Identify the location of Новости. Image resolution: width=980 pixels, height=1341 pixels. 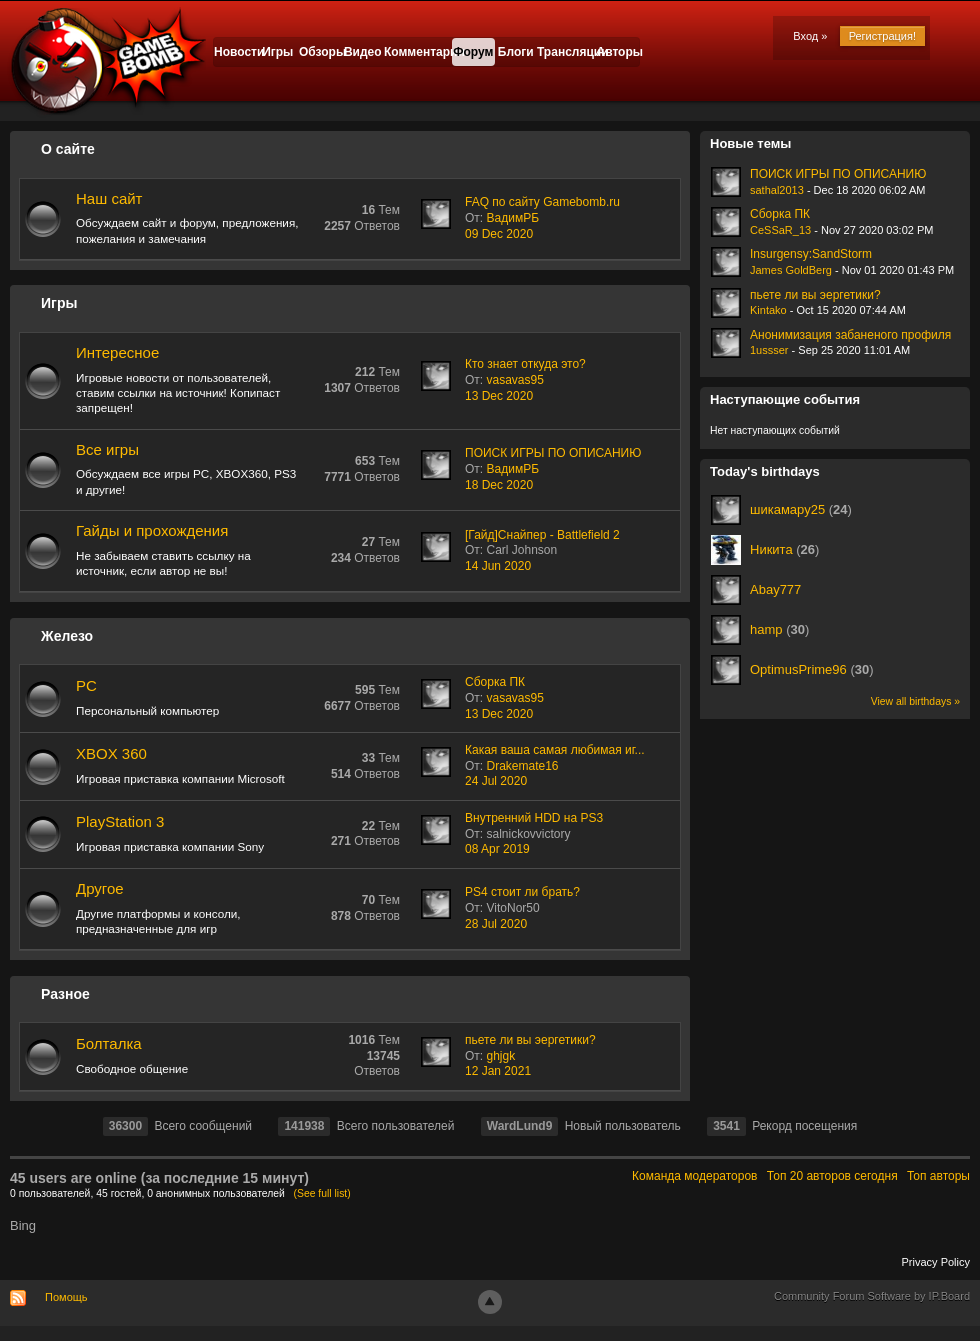
(235, 52).